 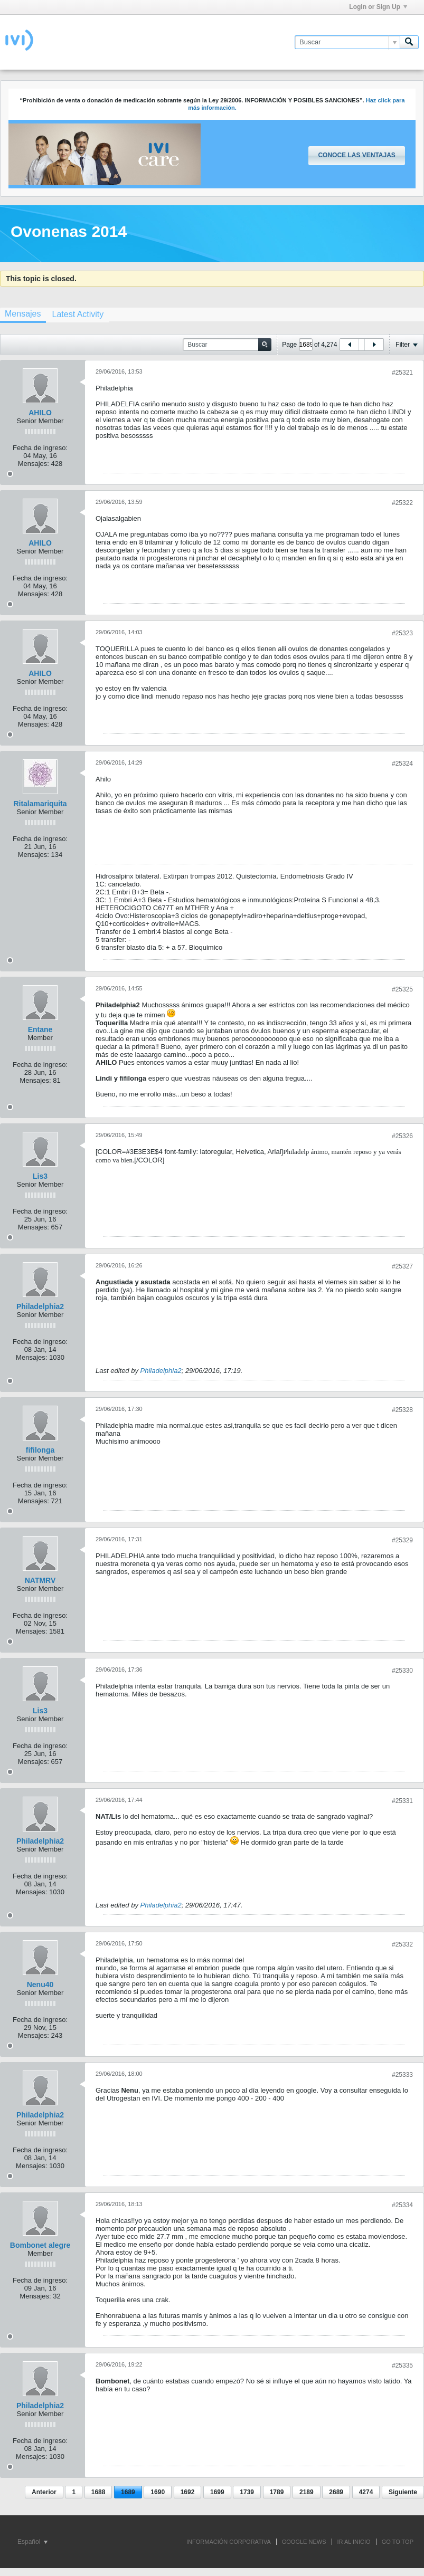 I want to click on Lis3, so click(x=40, y=1176).